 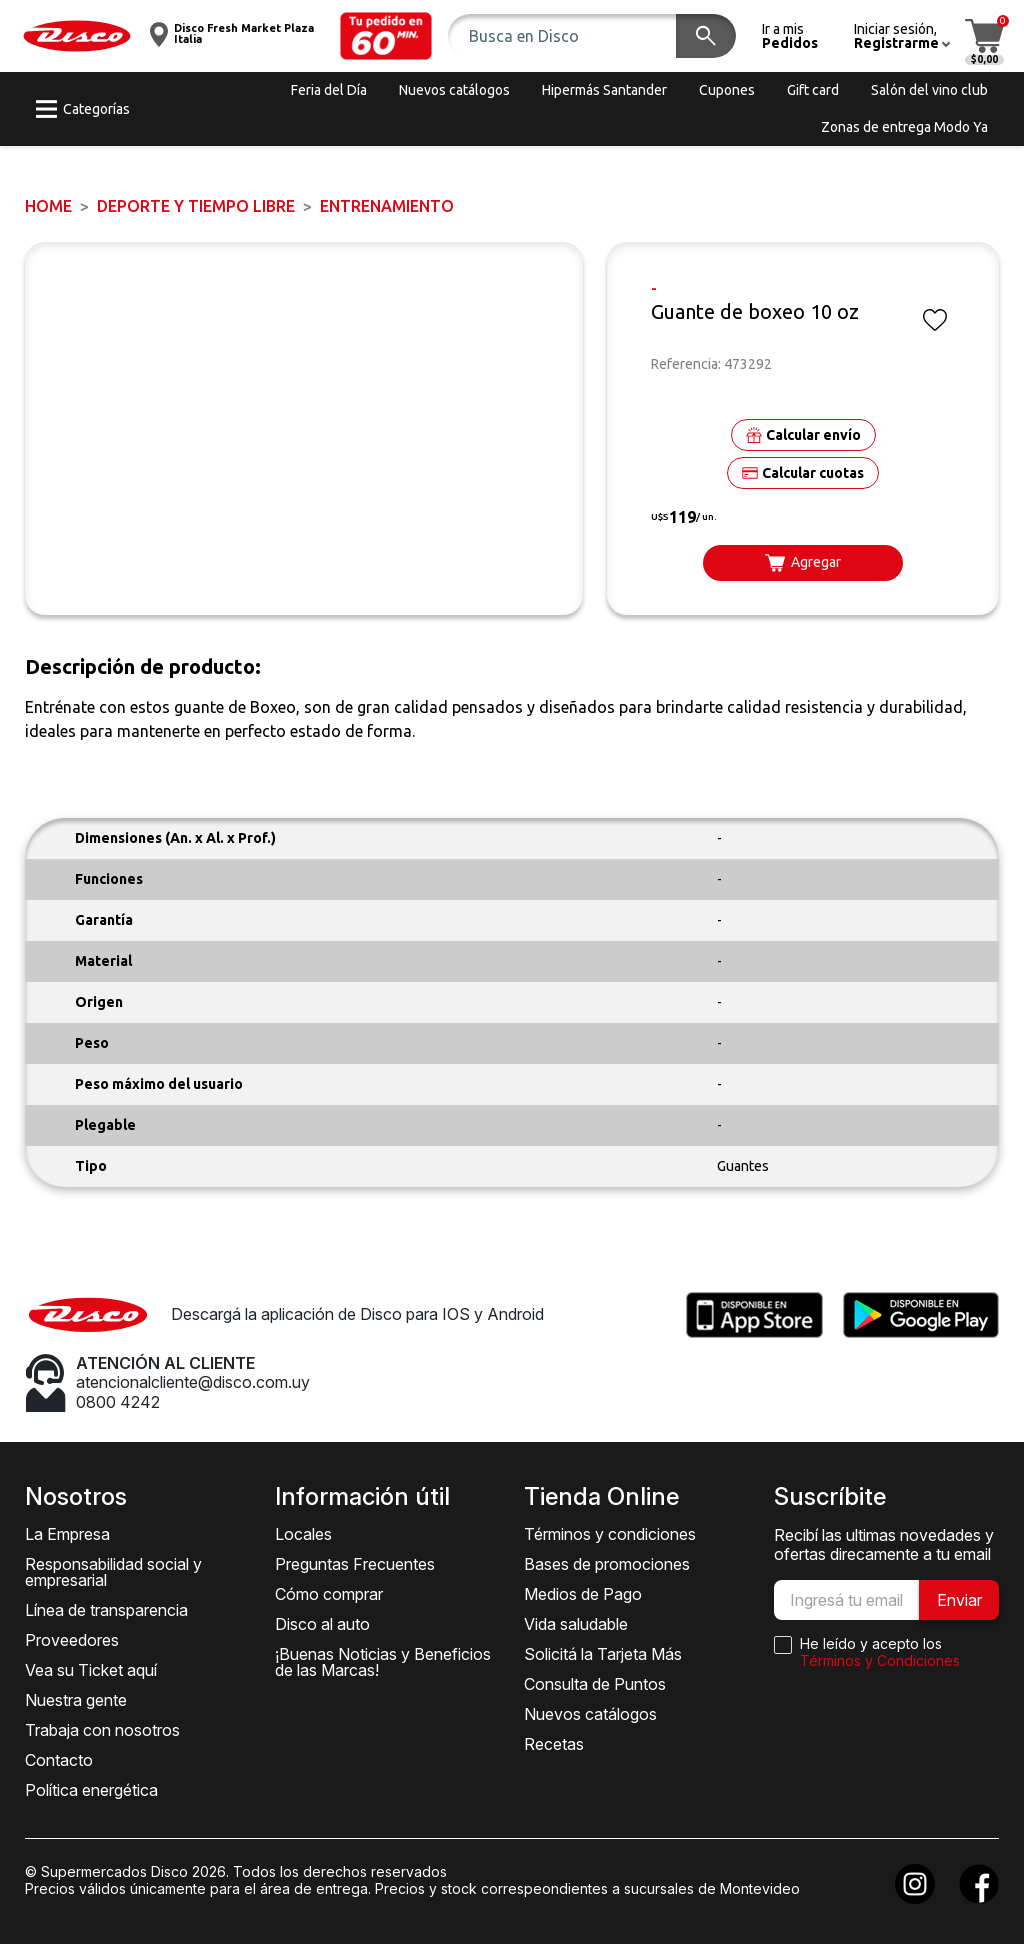 What do you see at coordinates (590, 1714) in the screenshot?
I see `Nuevos catálogos` at bounding box center [590, 1714].